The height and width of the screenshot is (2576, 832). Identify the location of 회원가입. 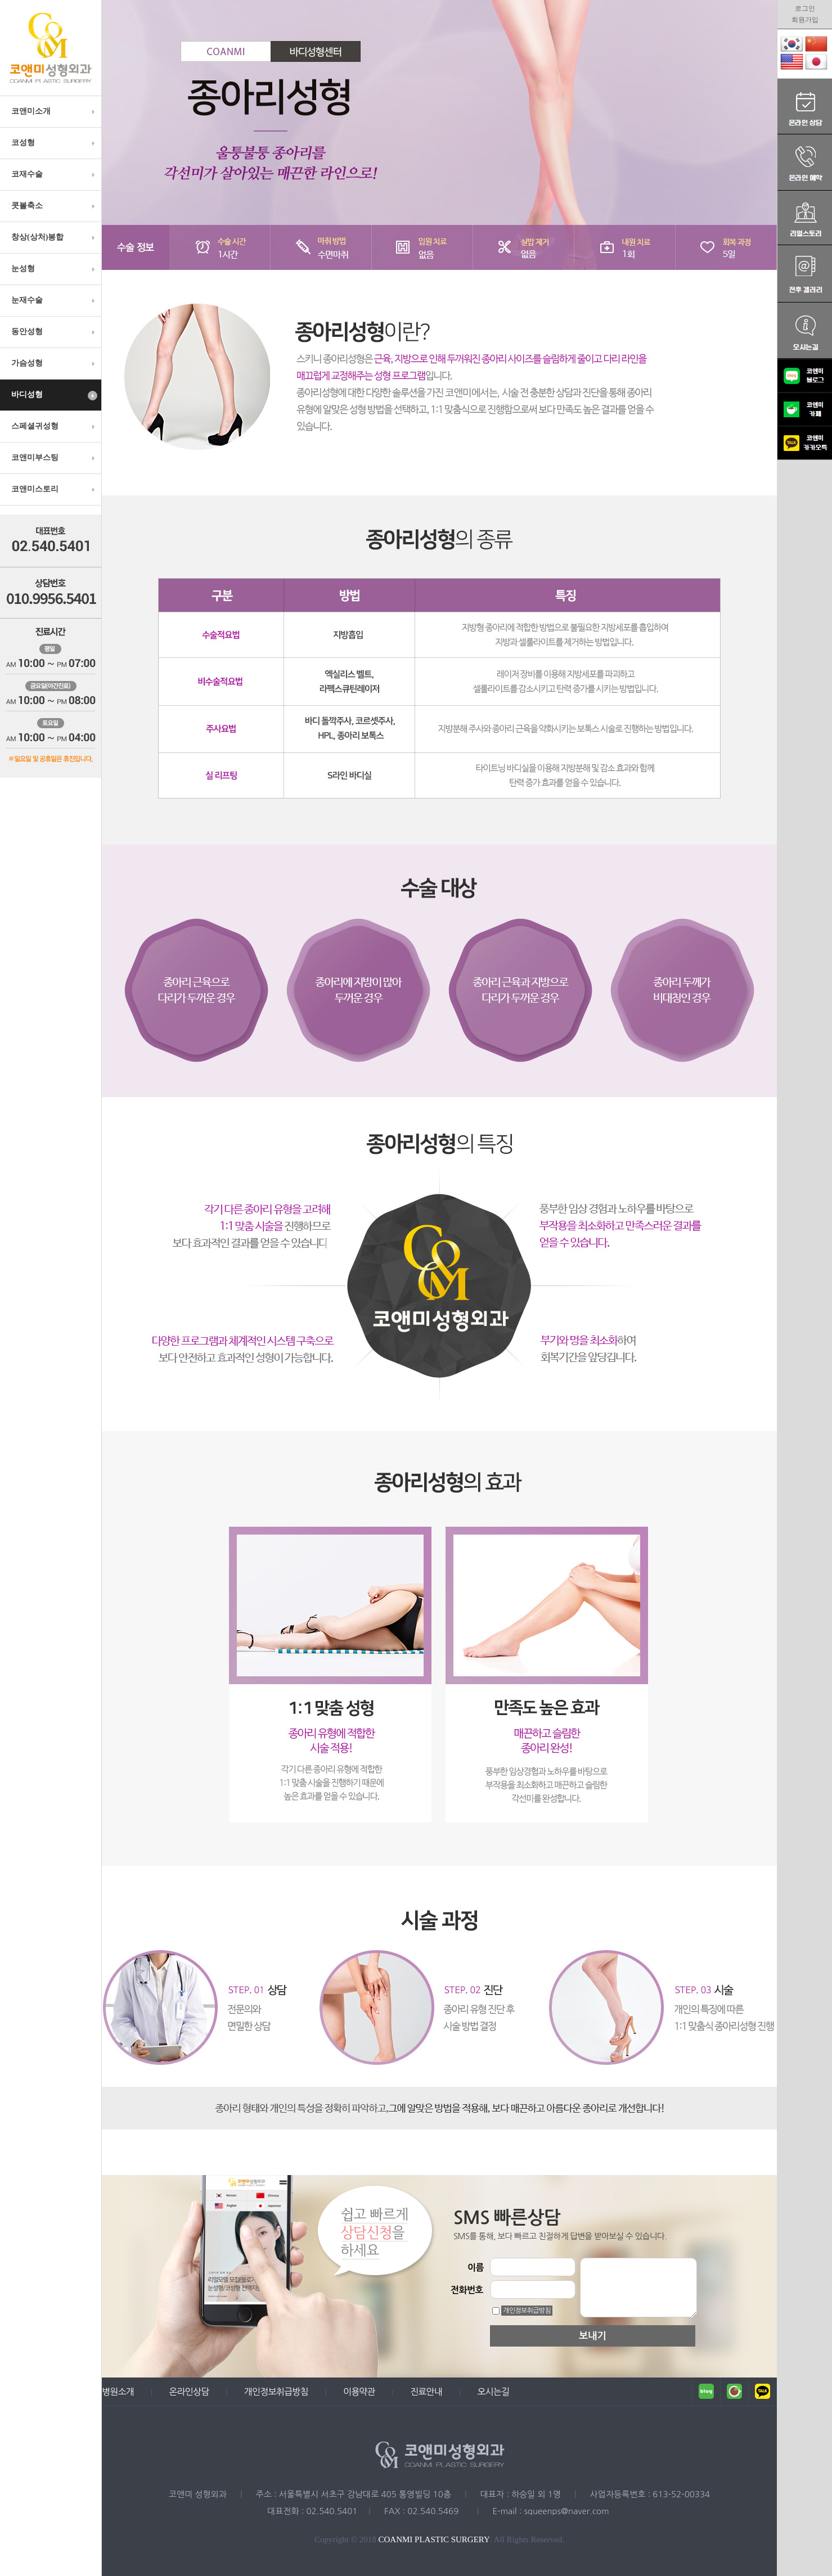
(804, 20).